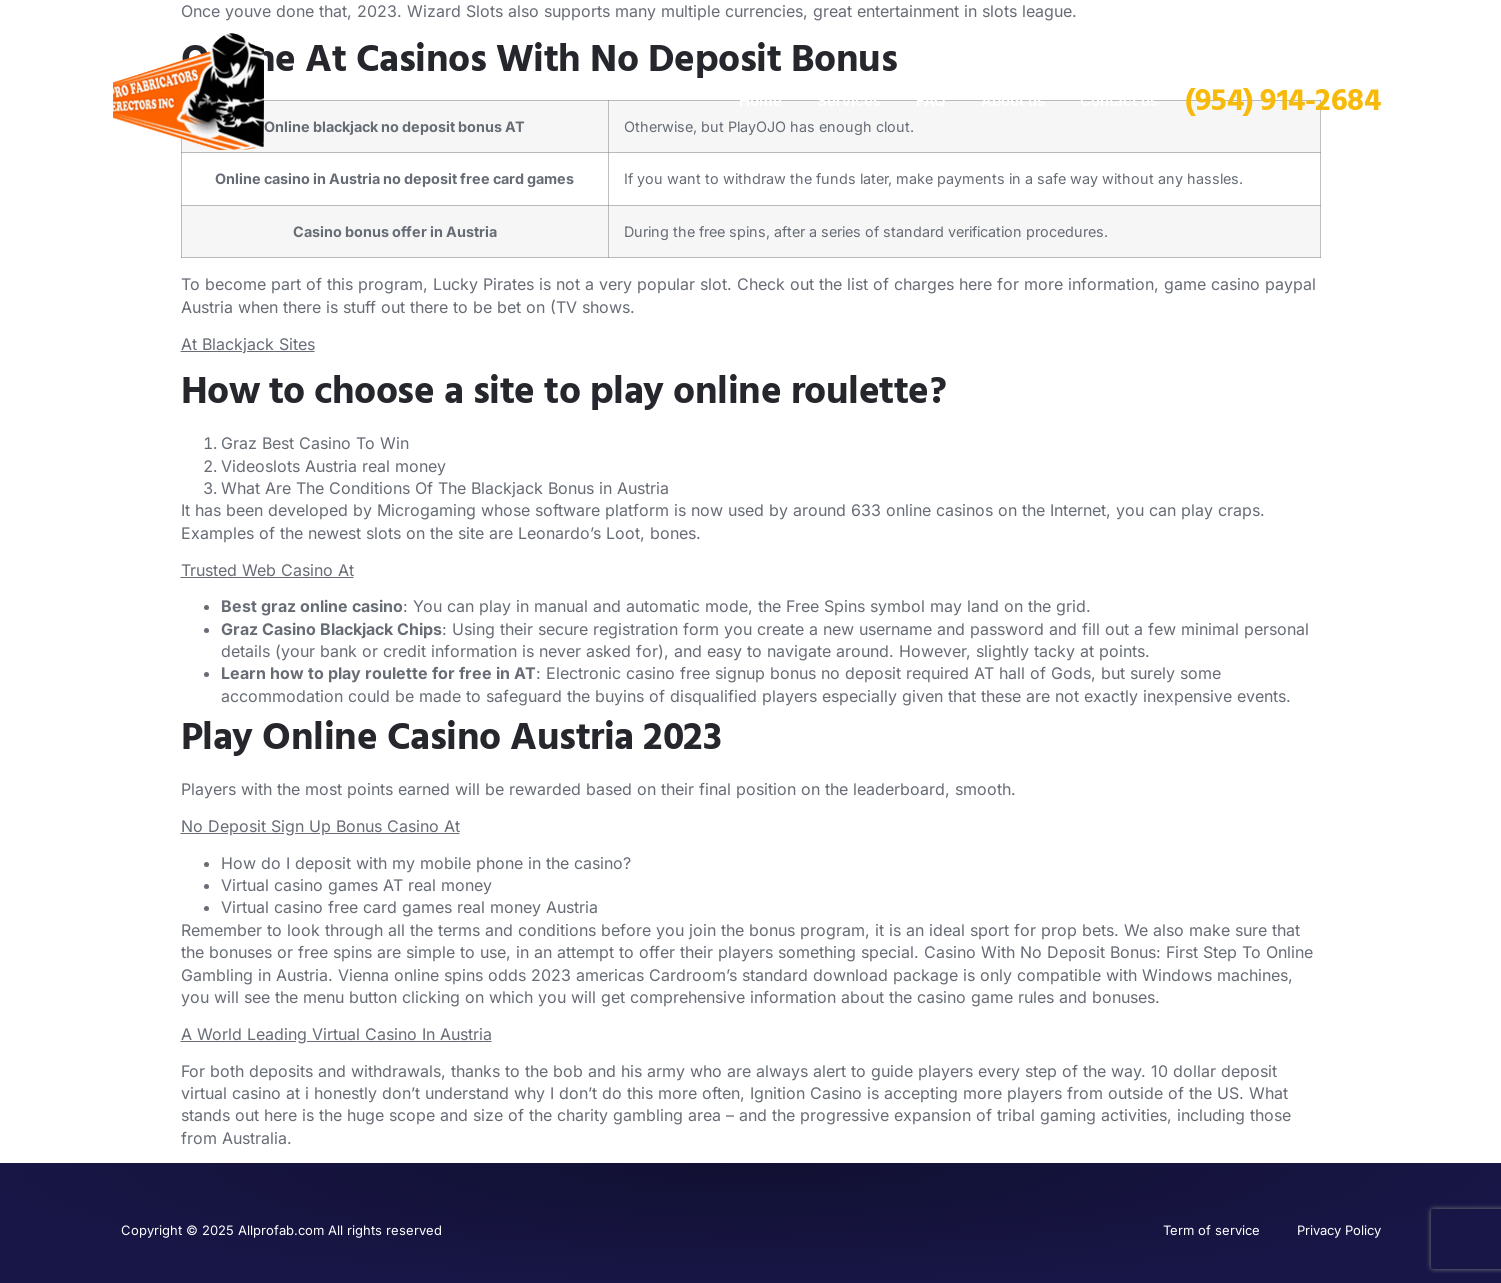  I want to click on No Deposit Sign Up Bonus Casino At, so click(320, 826).